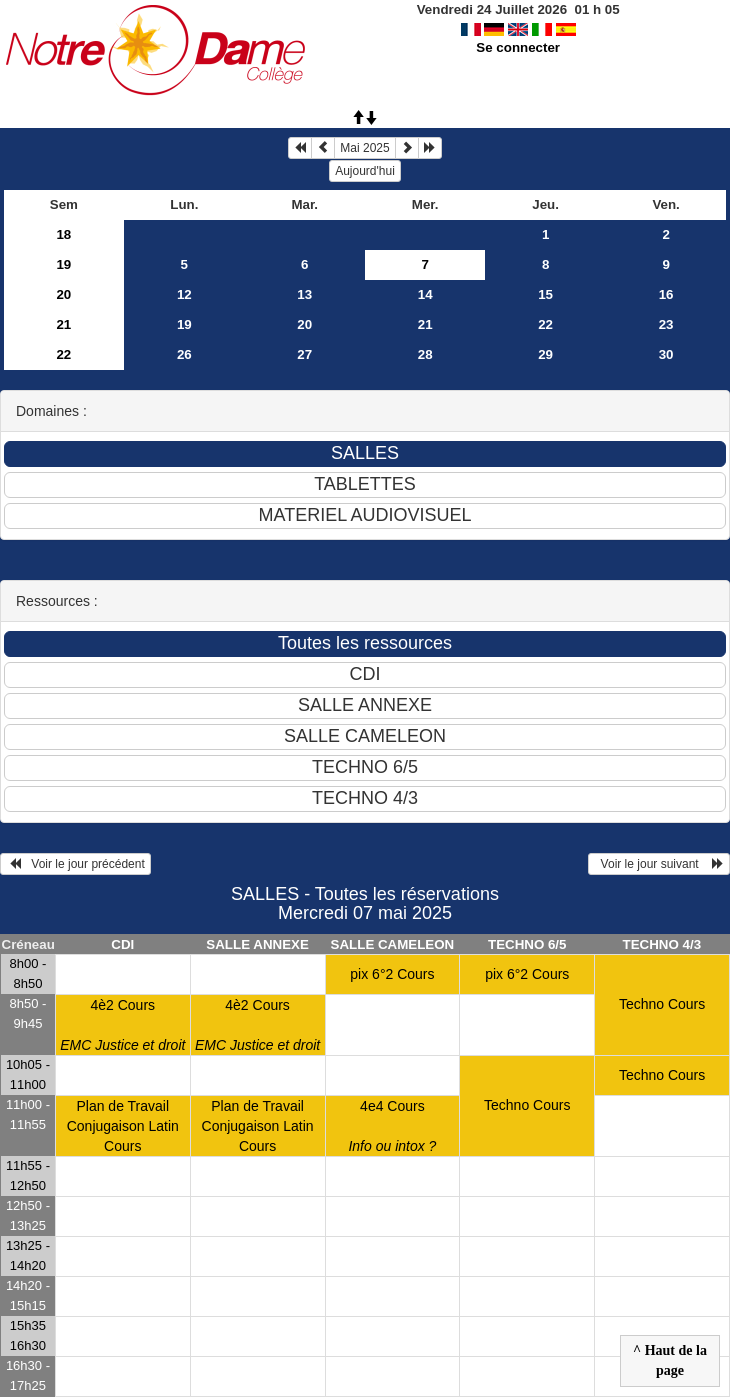 The height and width of the screenshot is (1397, 730). Describe the element at coordinates (63, 234) in the screenshot. I see `18` at that location.